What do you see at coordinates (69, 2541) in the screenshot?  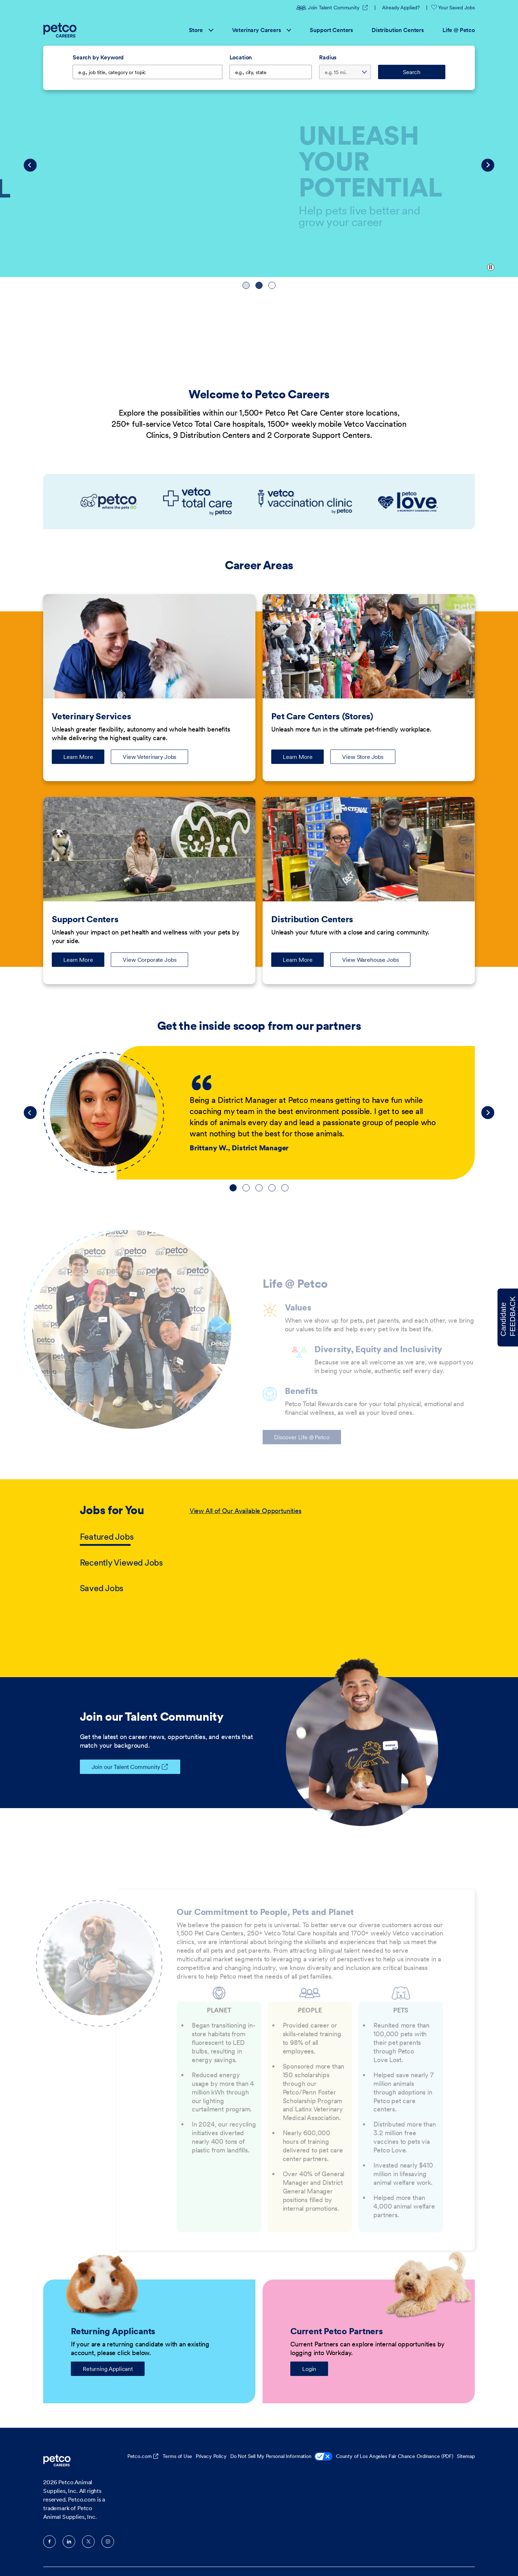 I see `LinkedIn` at bounding box center [69, 2541].